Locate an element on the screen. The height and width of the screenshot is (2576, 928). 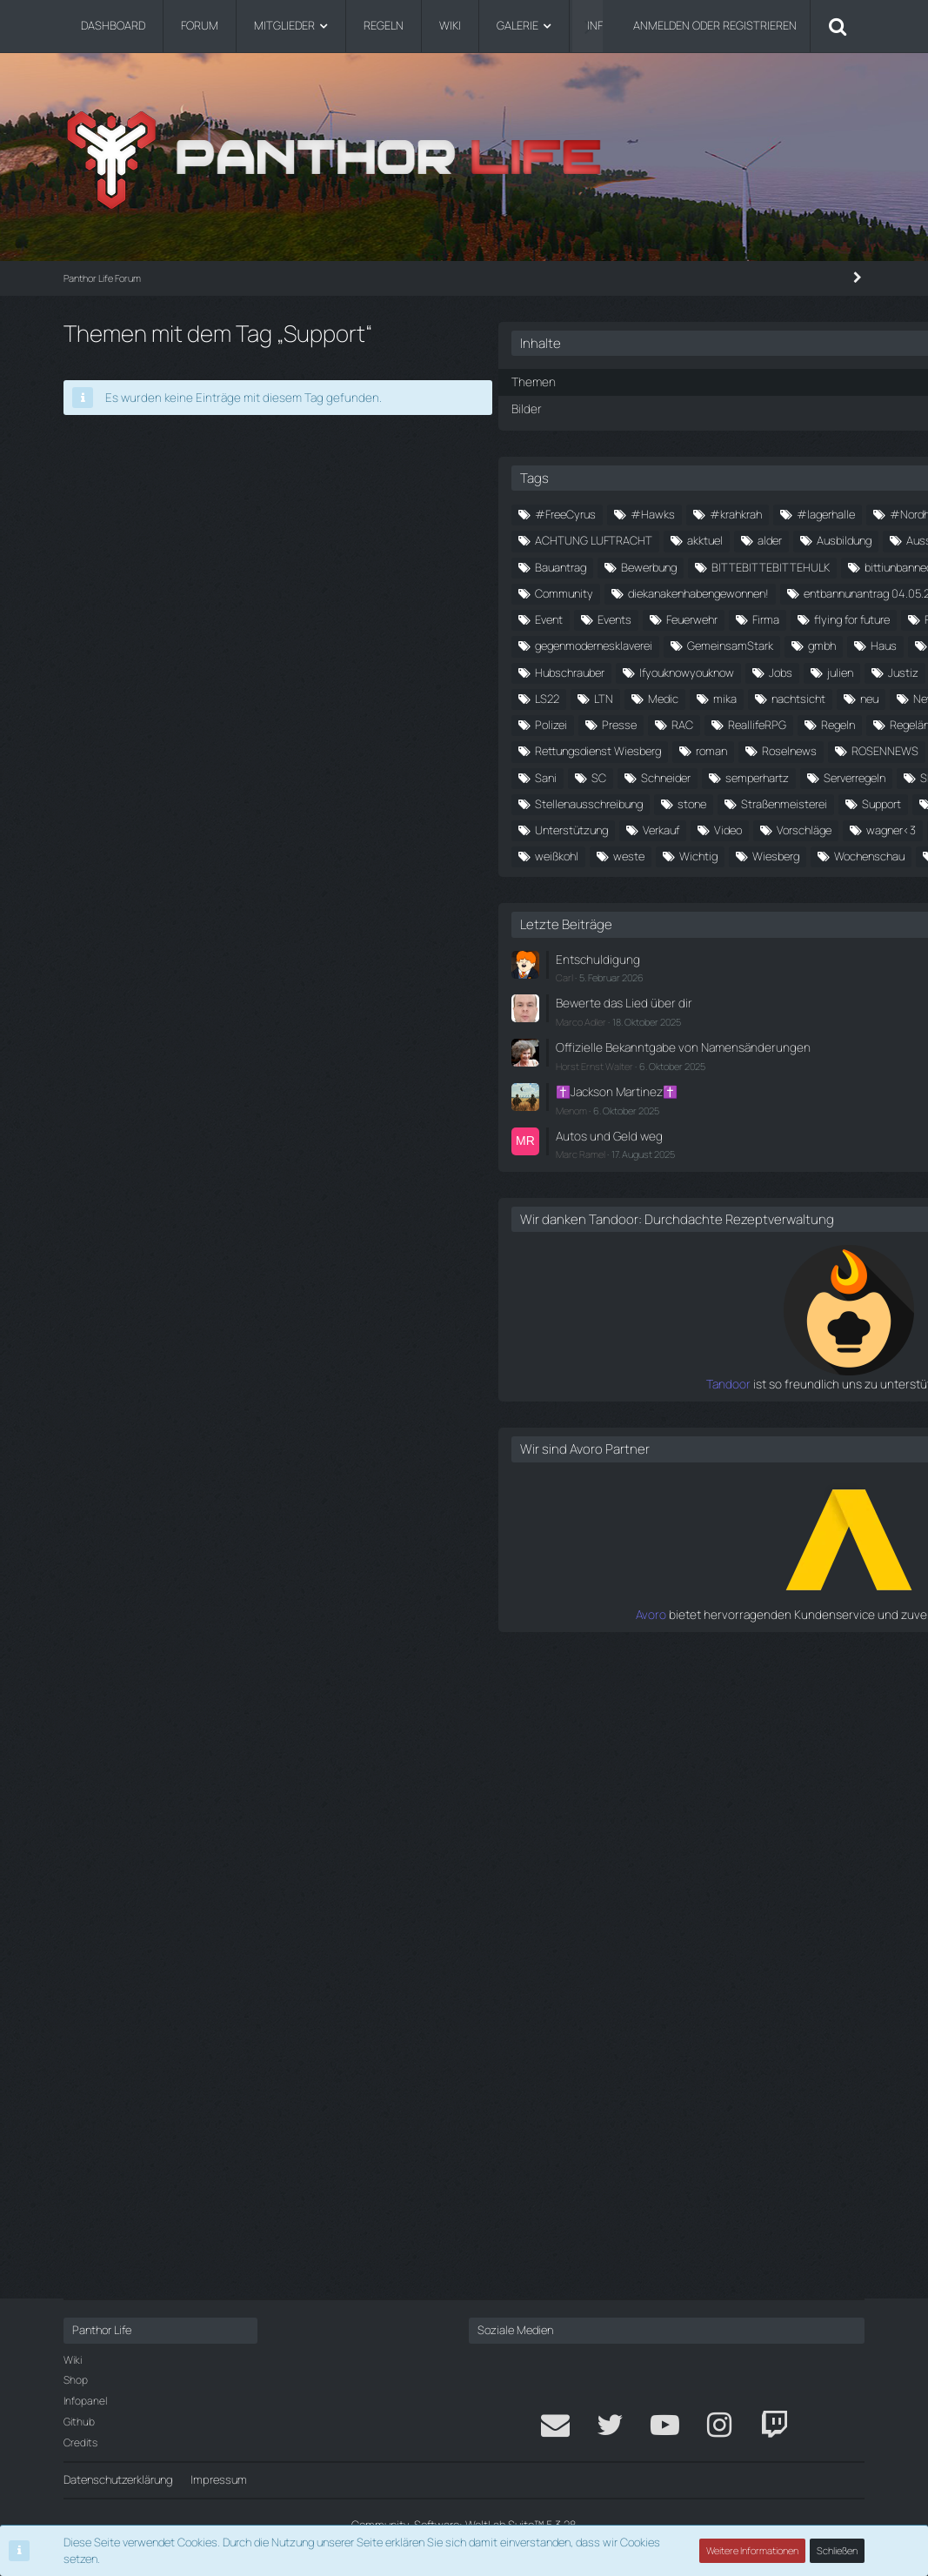
Marc Ramel is located at coordinates (651, 1763).